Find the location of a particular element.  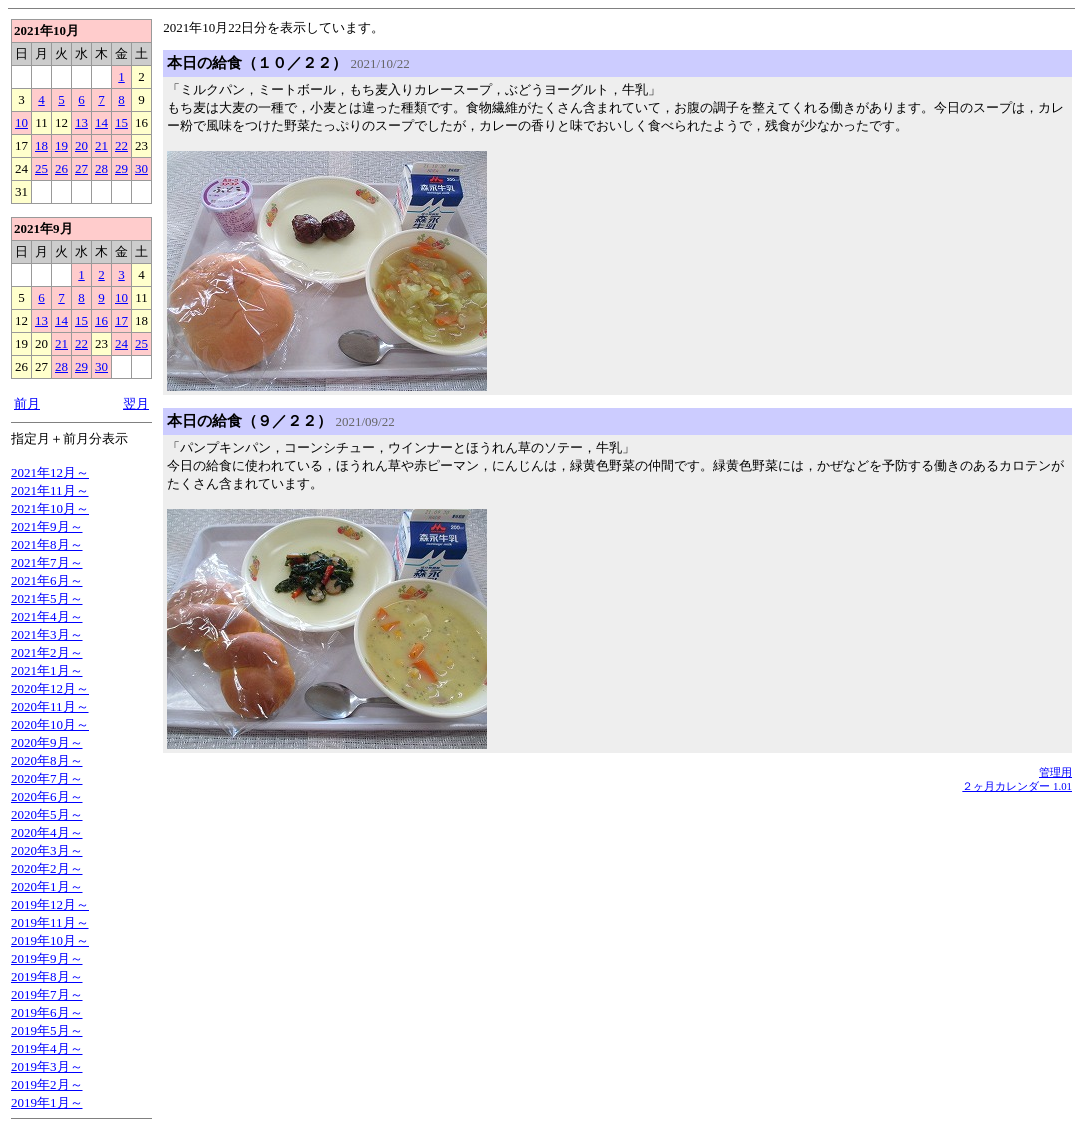

2019年7月～ is located at coordinates (47, 994).